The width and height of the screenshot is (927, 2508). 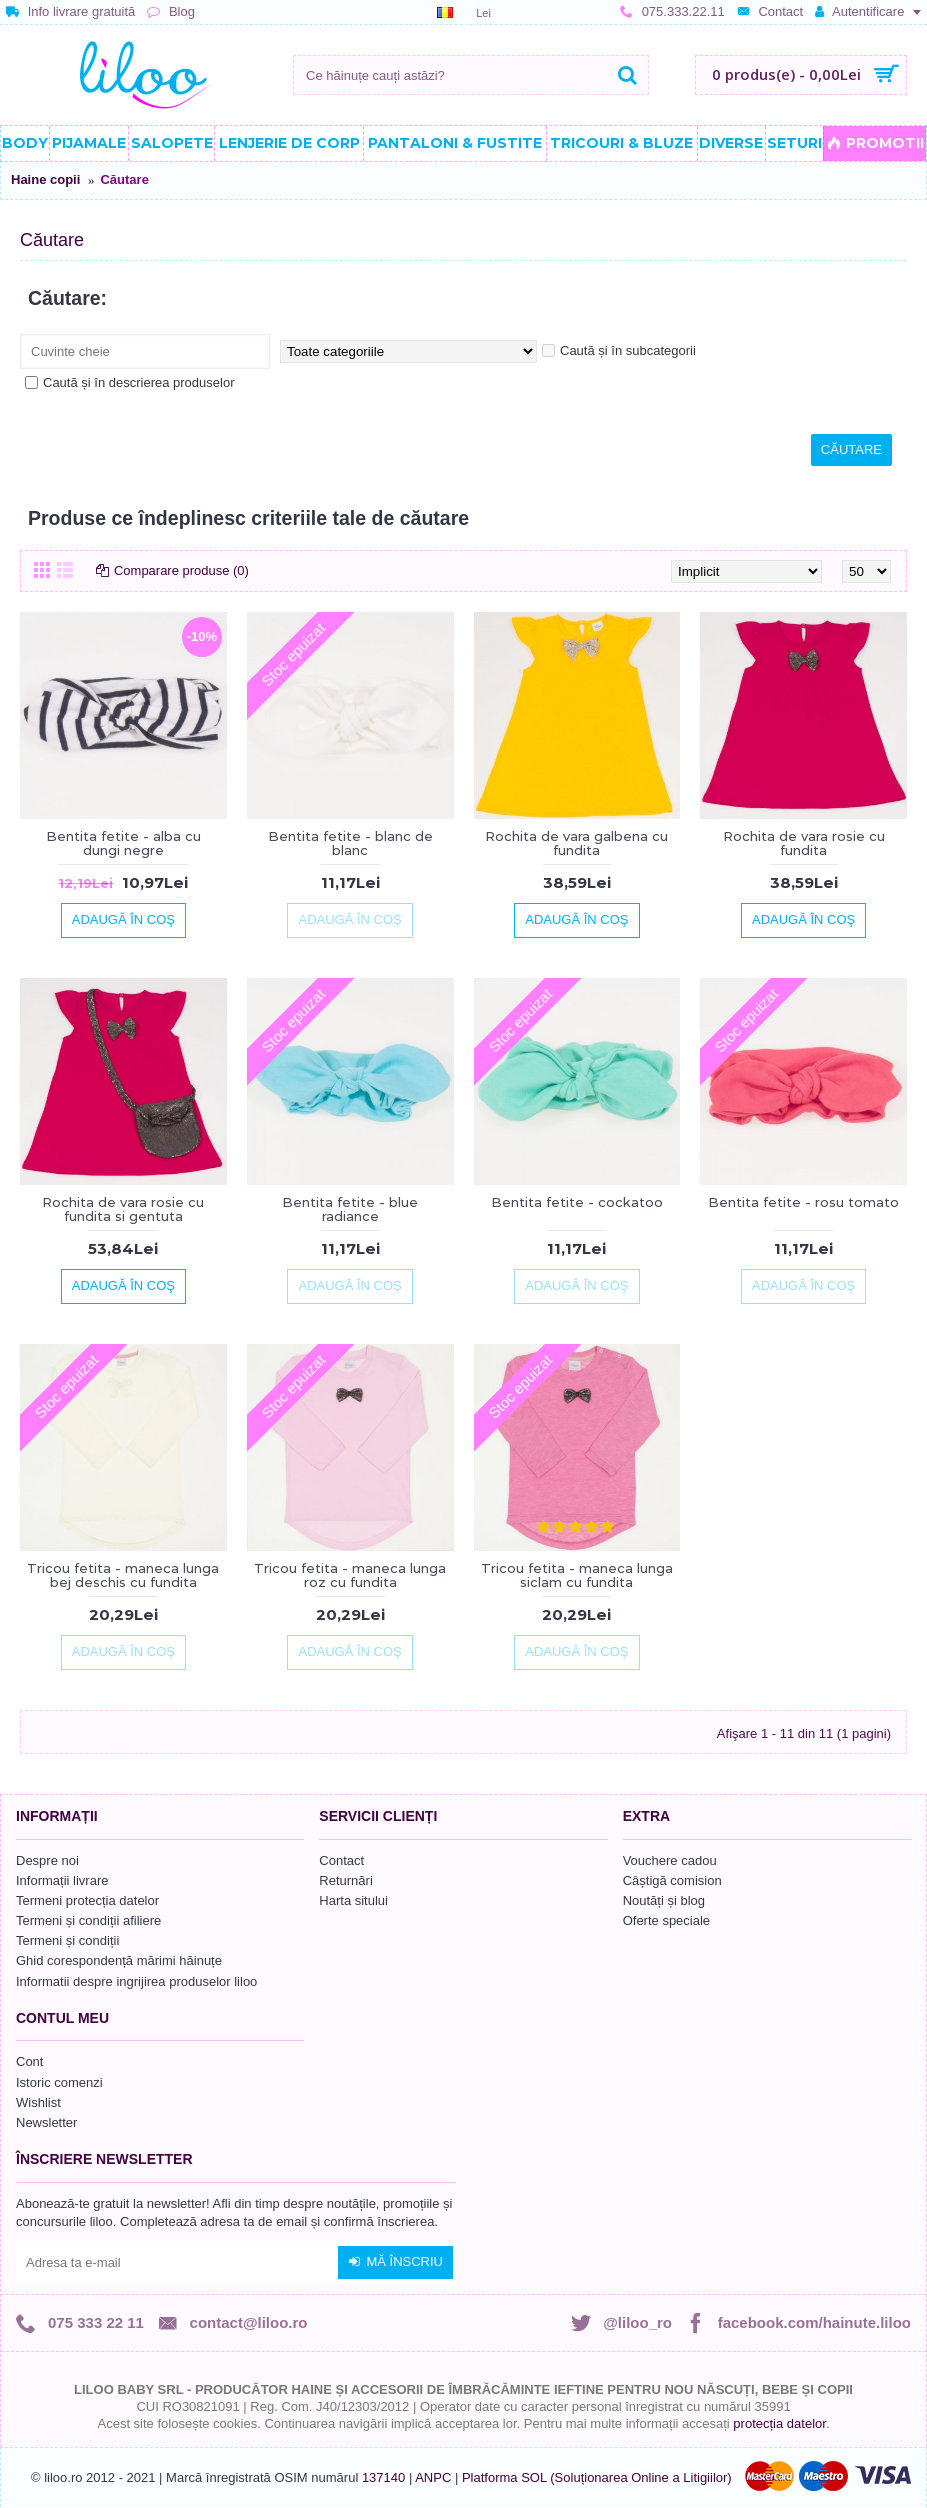 I want to click on Termeni și condiții afiliere, so click(x=88, y=1920).